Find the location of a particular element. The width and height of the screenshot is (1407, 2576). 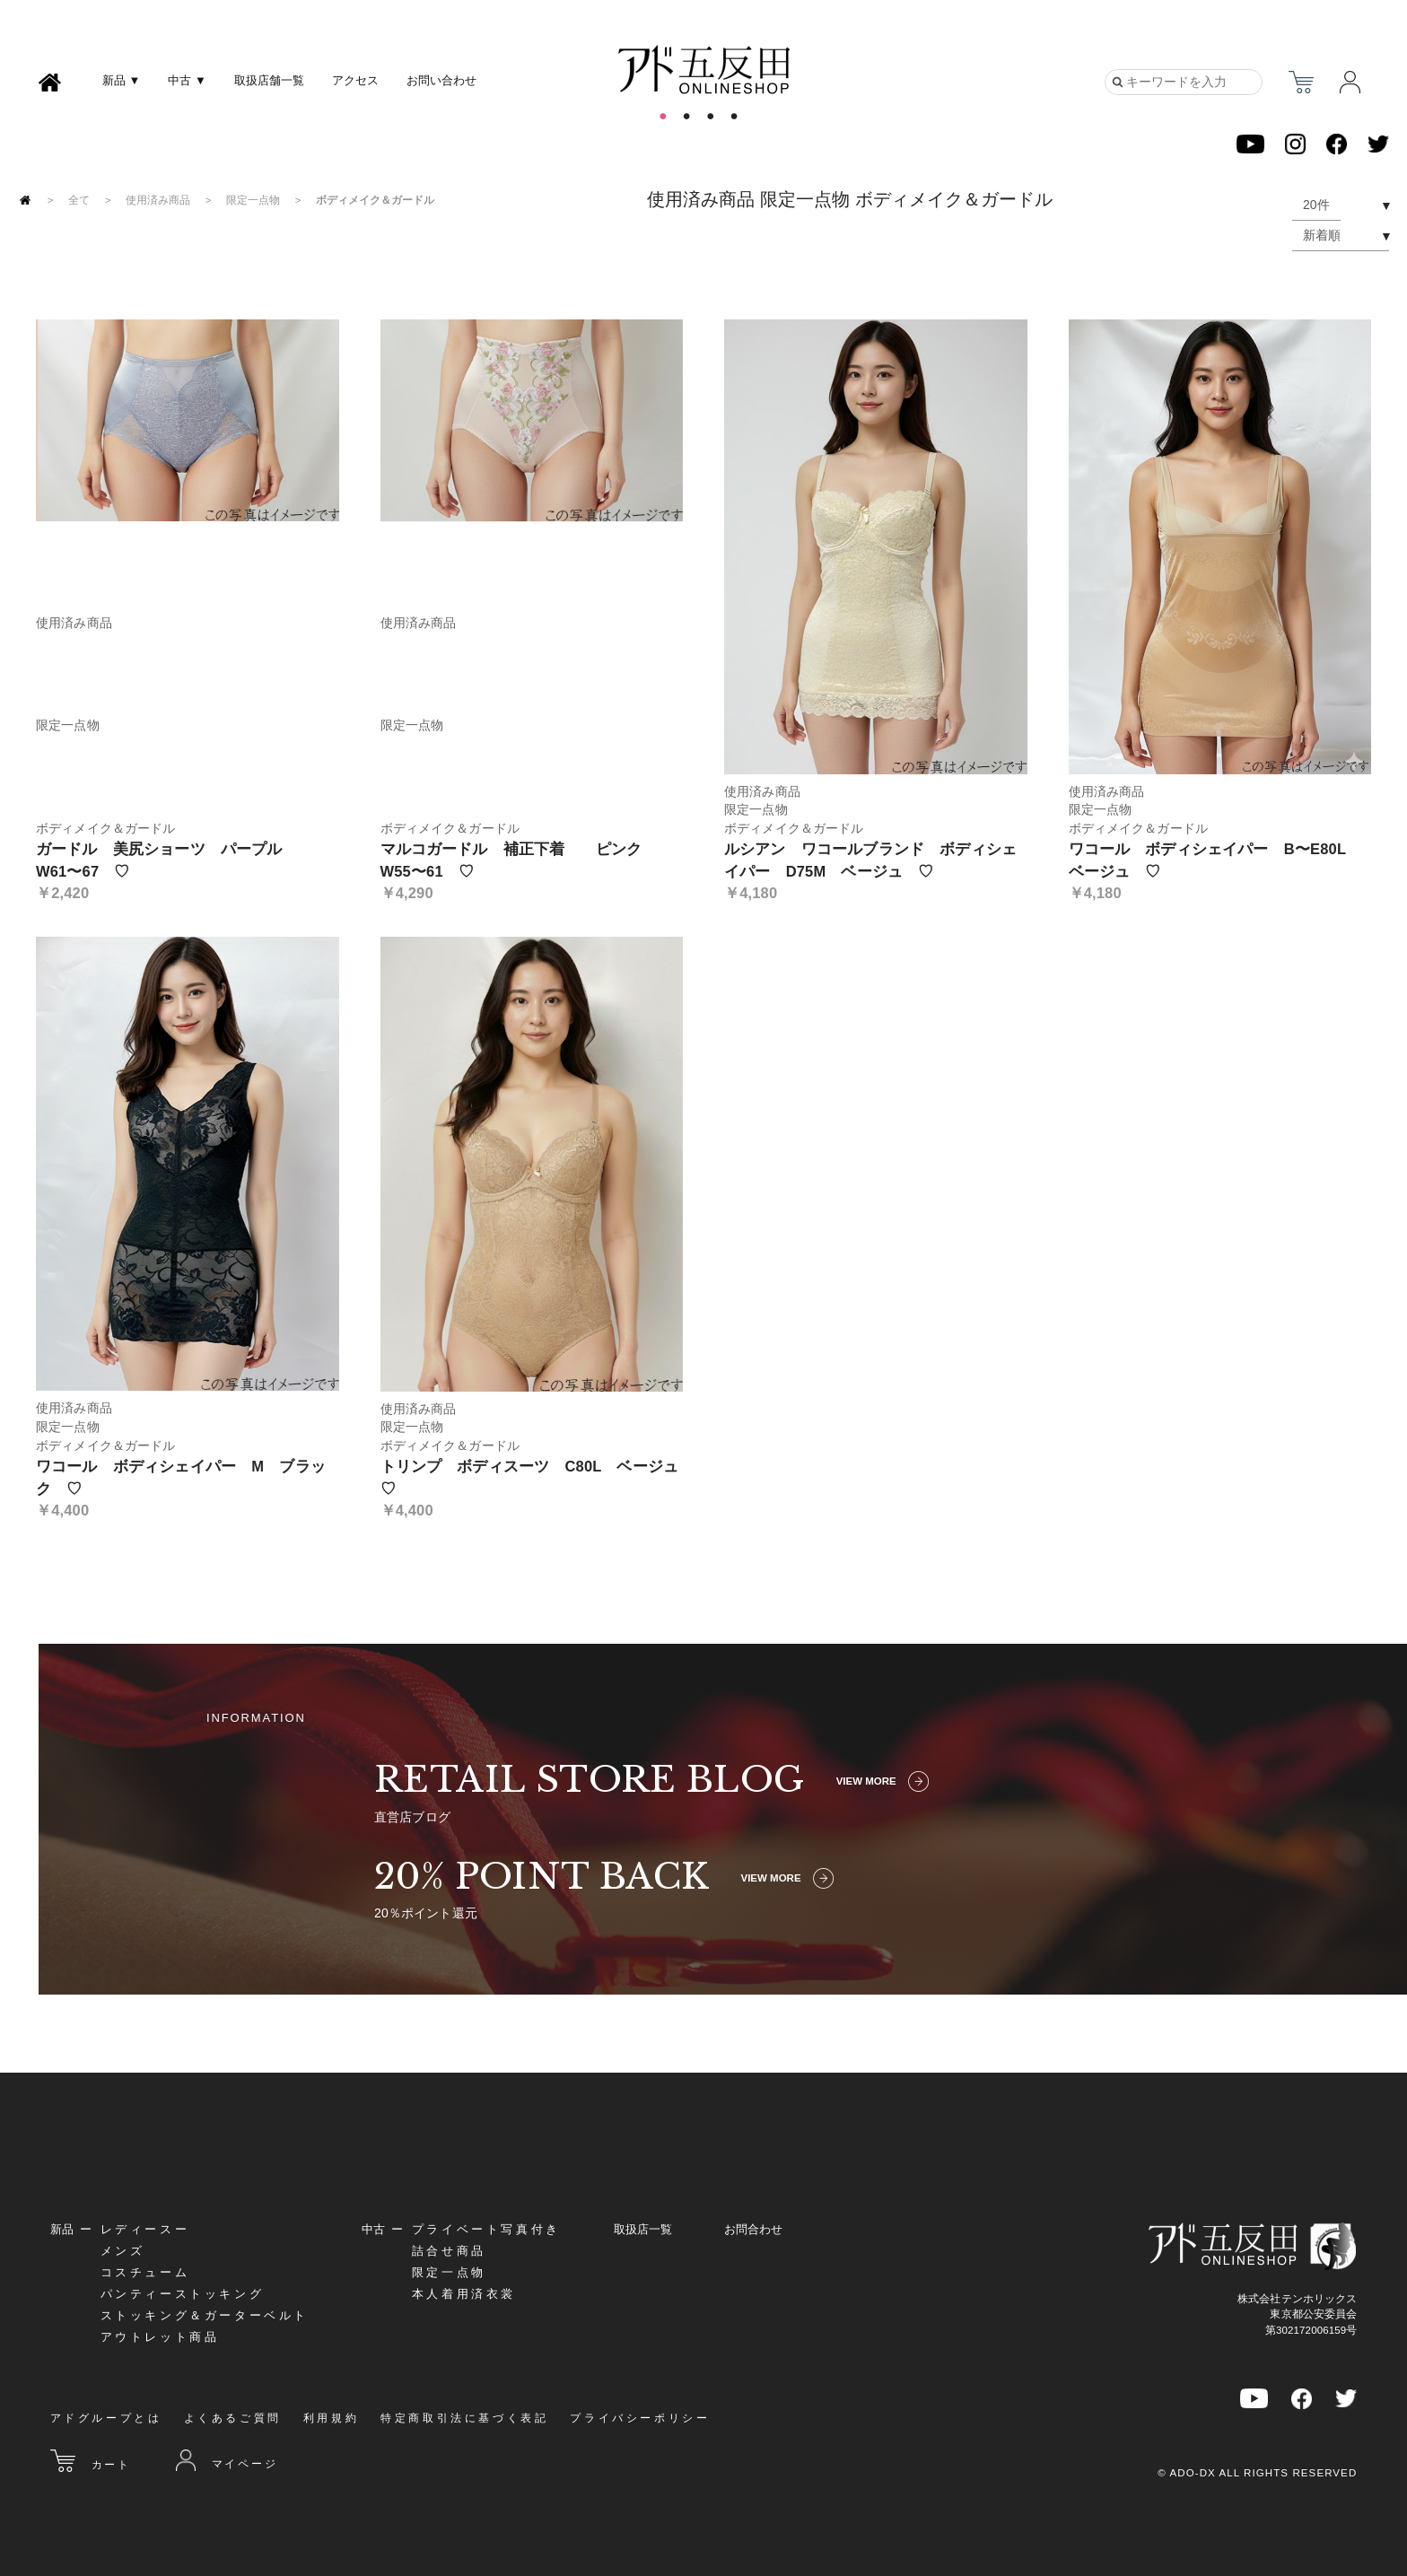

よくあるご質問 is located at coordinates (233, 2418).